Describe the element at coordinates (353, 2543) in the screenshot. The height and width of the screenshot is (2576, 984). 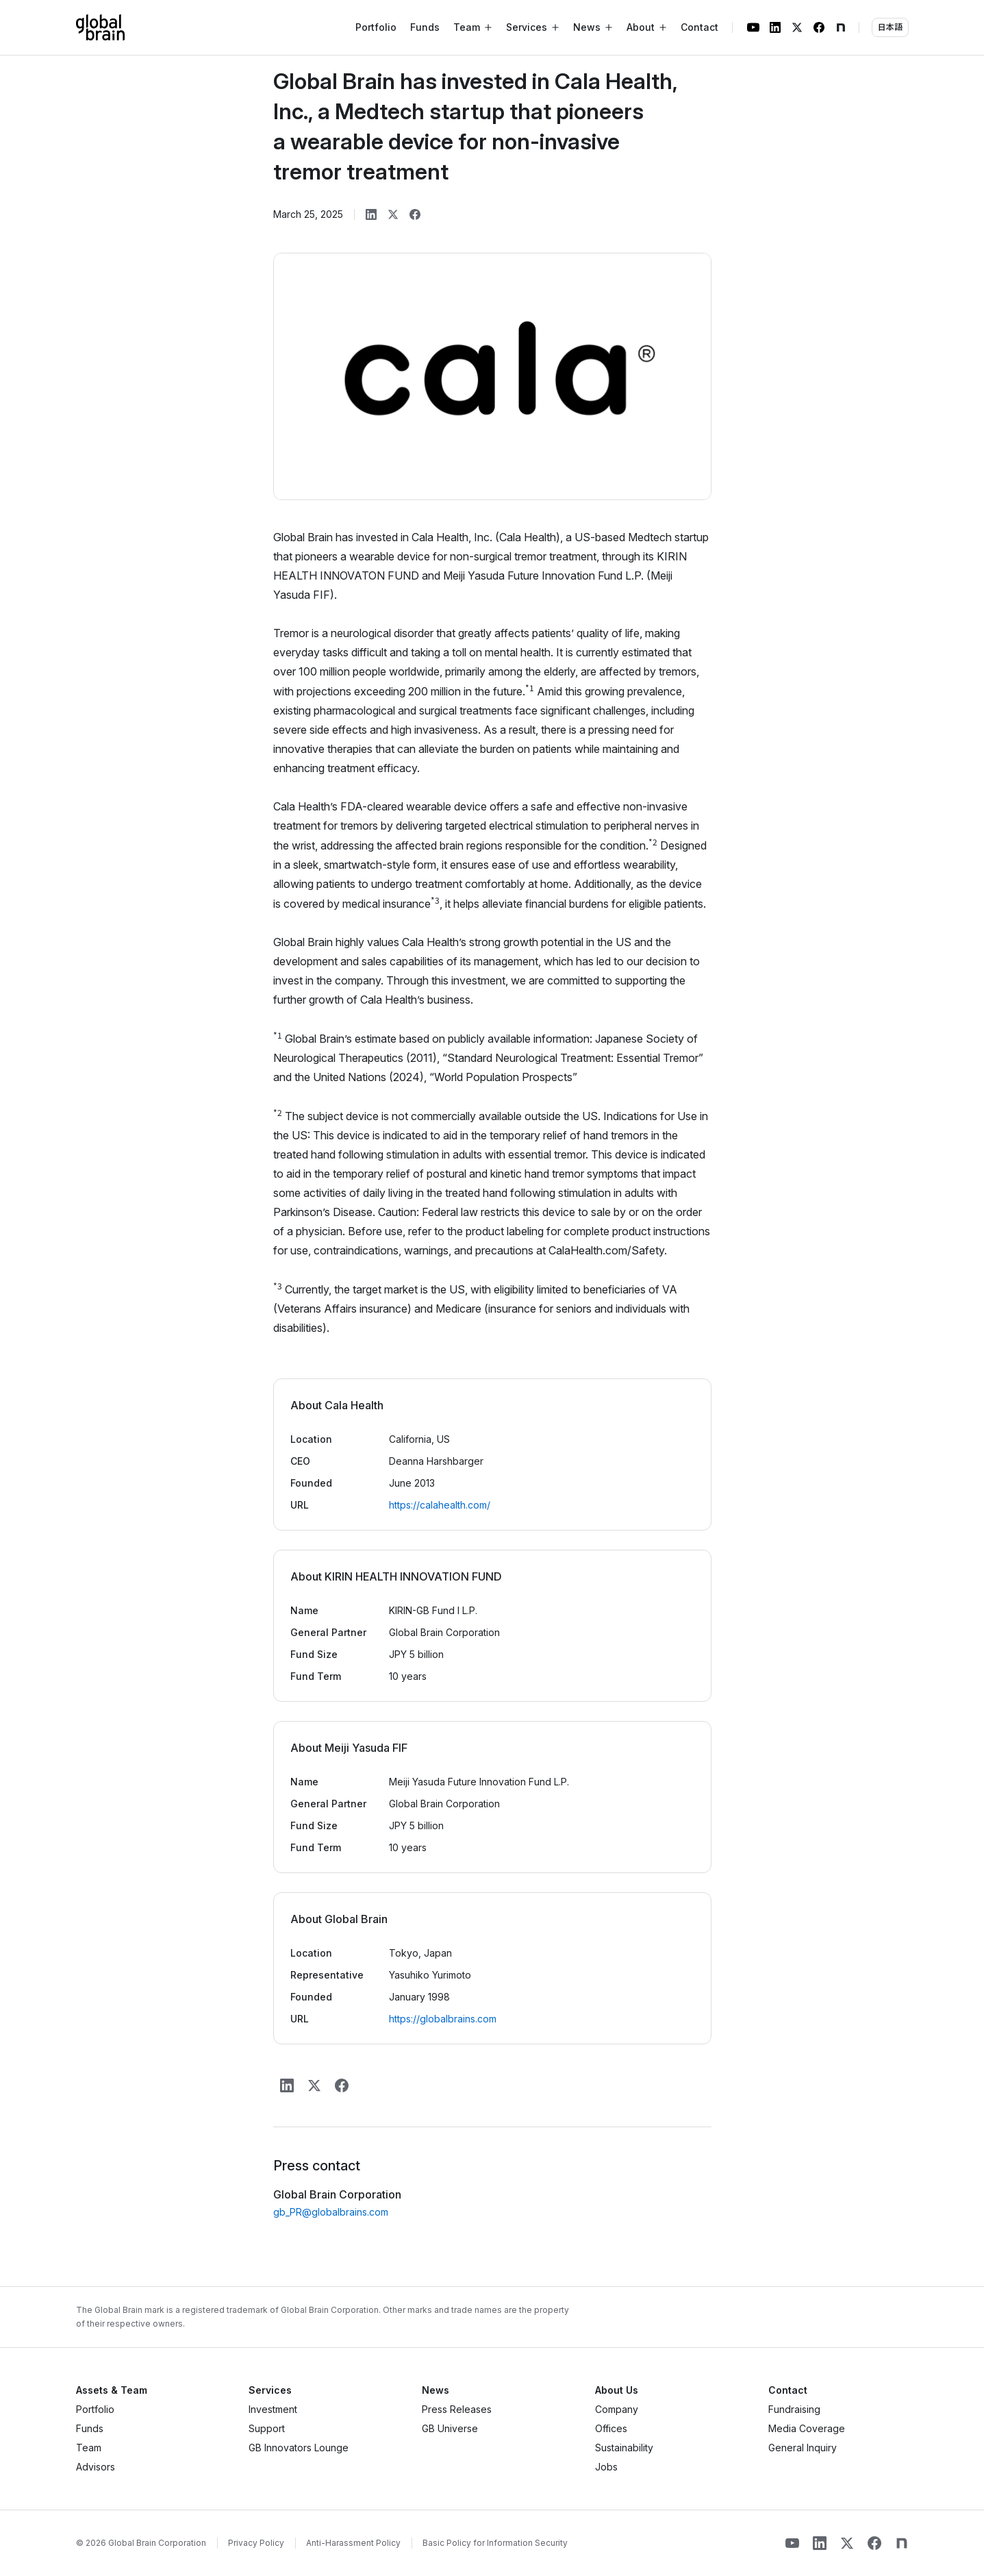
I see `Anti-Harassment Policy` at that location.